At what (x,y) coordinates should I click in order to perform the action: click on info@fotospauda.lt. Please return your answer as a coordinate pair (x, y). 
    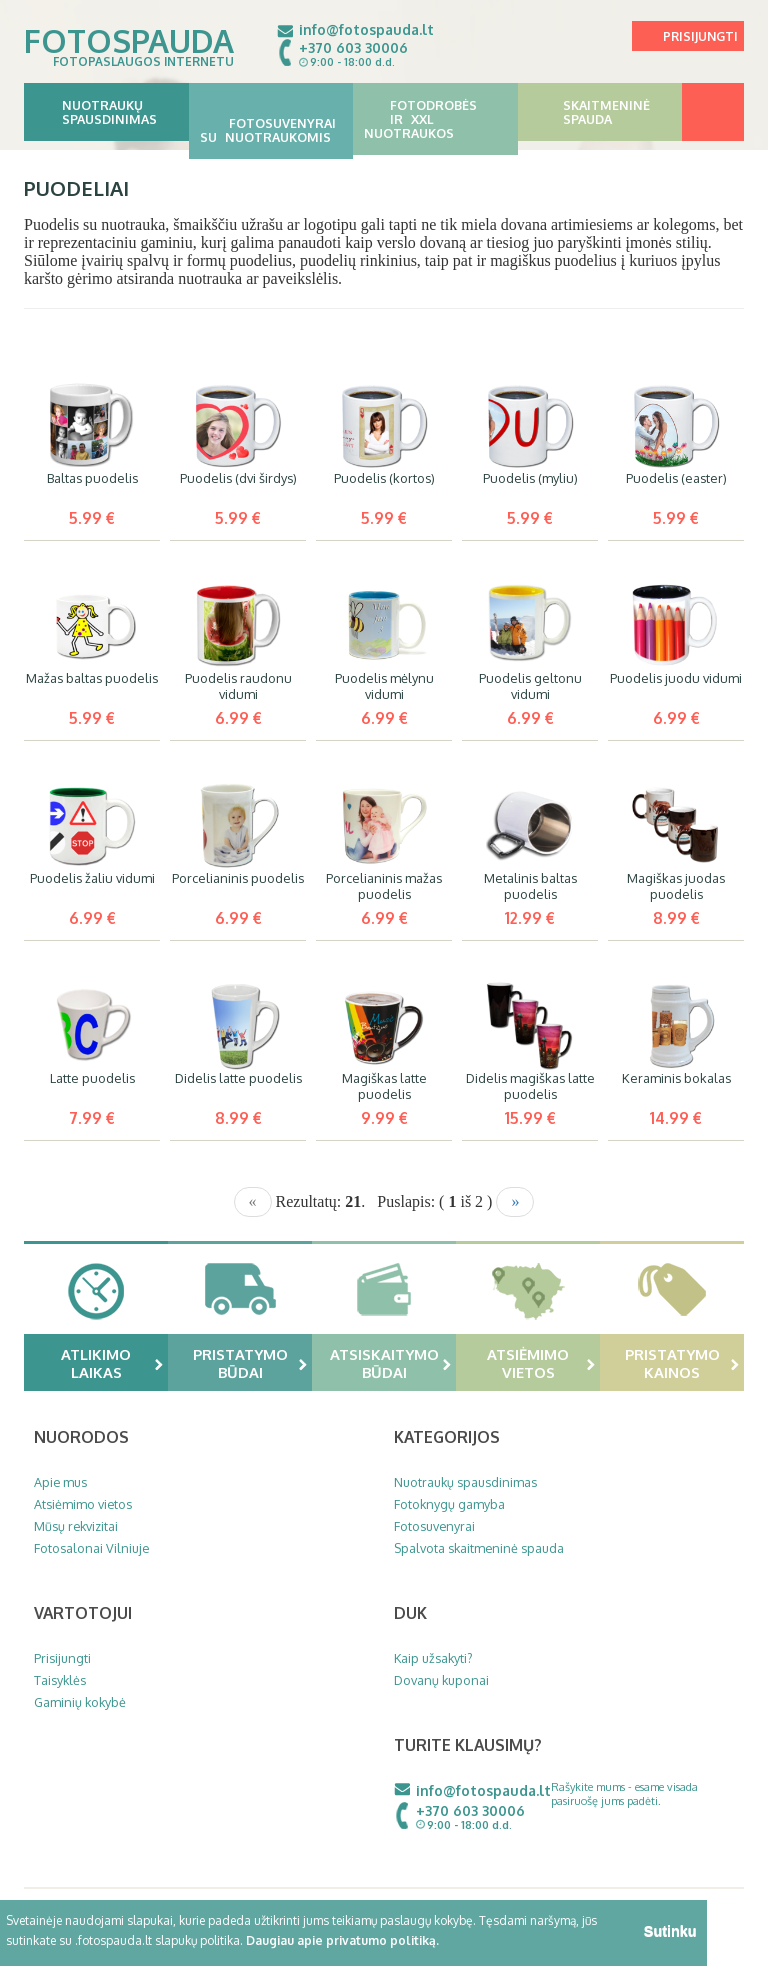
    Looking at the image, I should click on (366, 29).